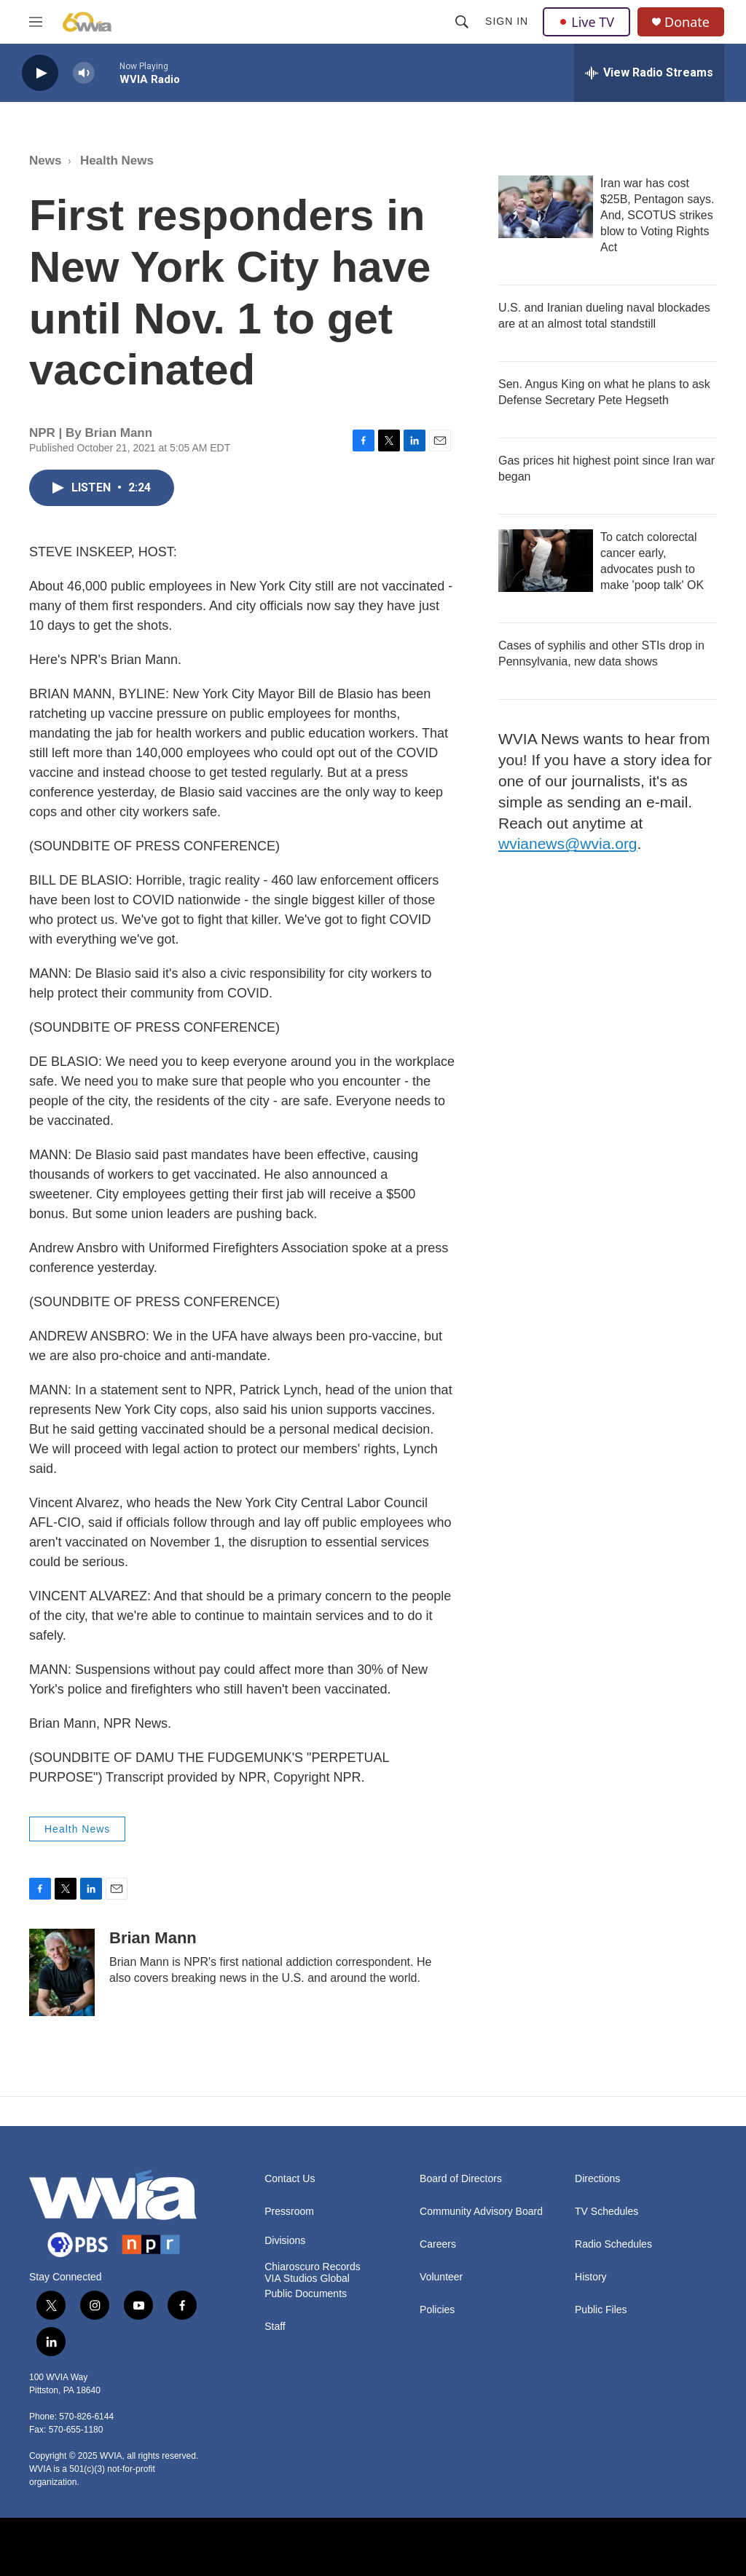  I want to click on Policies, so click(437, 2309).